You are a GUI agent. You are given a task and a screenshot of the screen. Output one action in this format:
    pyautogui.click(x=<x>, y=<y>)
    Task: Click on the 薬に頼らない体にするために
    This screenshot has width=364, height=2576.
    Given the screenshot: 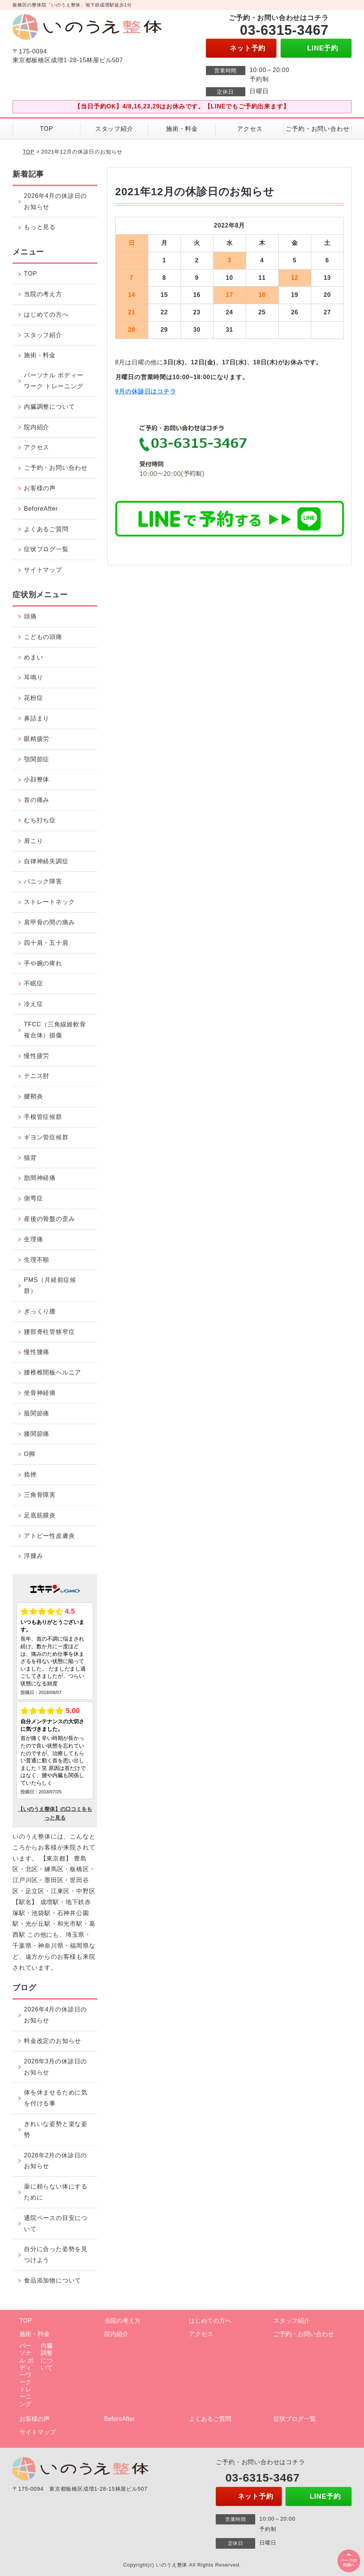 What is the action you would take?
    pyautogui.click(x=56, y=2192)
    